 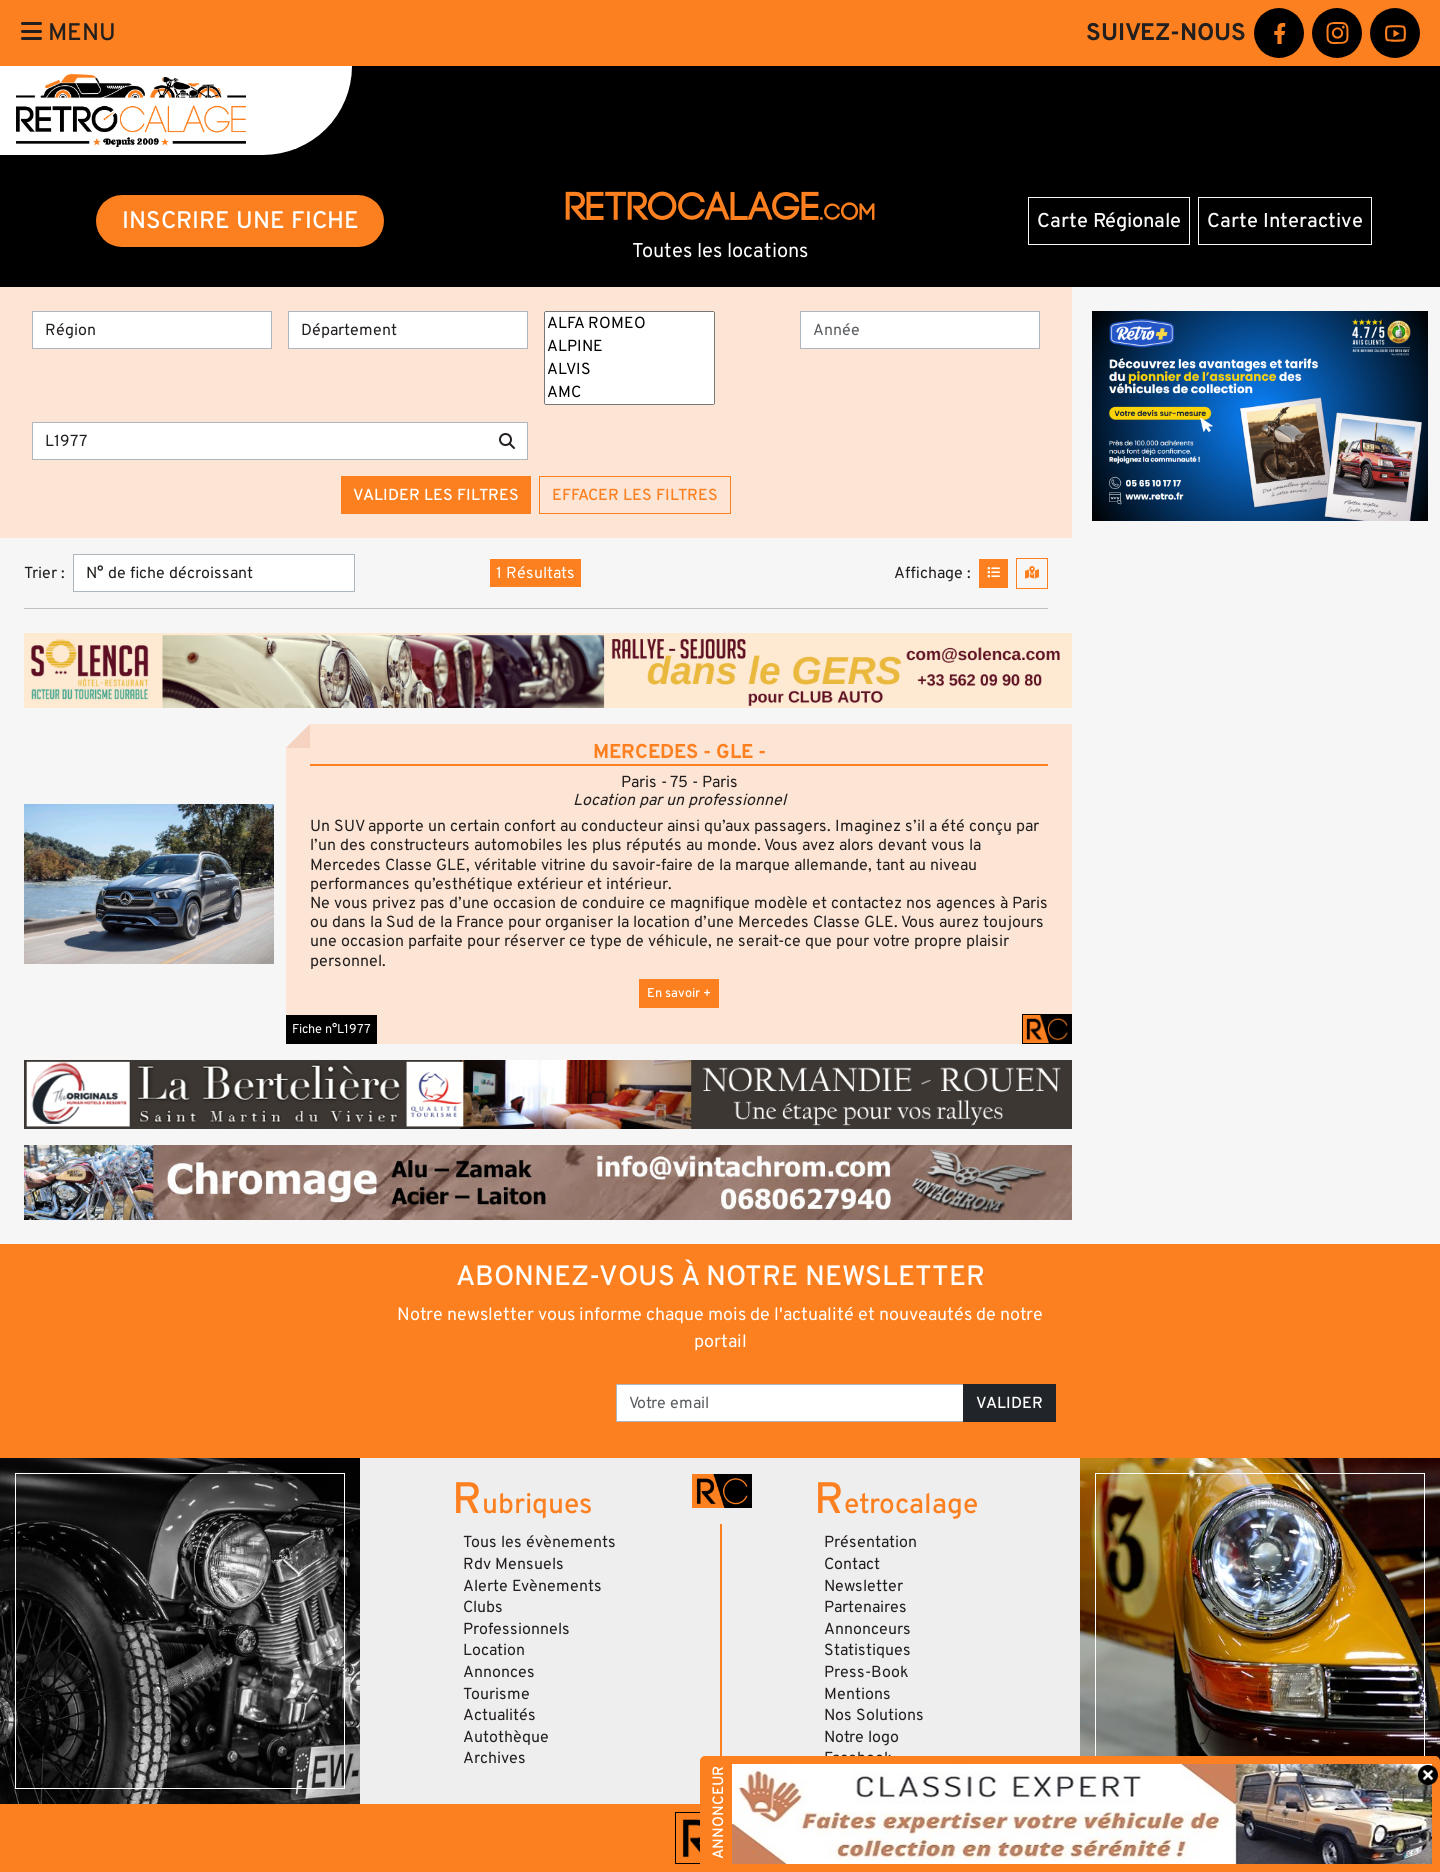 I want to click on Alerte Evènements, so click(x=532, y=1586).